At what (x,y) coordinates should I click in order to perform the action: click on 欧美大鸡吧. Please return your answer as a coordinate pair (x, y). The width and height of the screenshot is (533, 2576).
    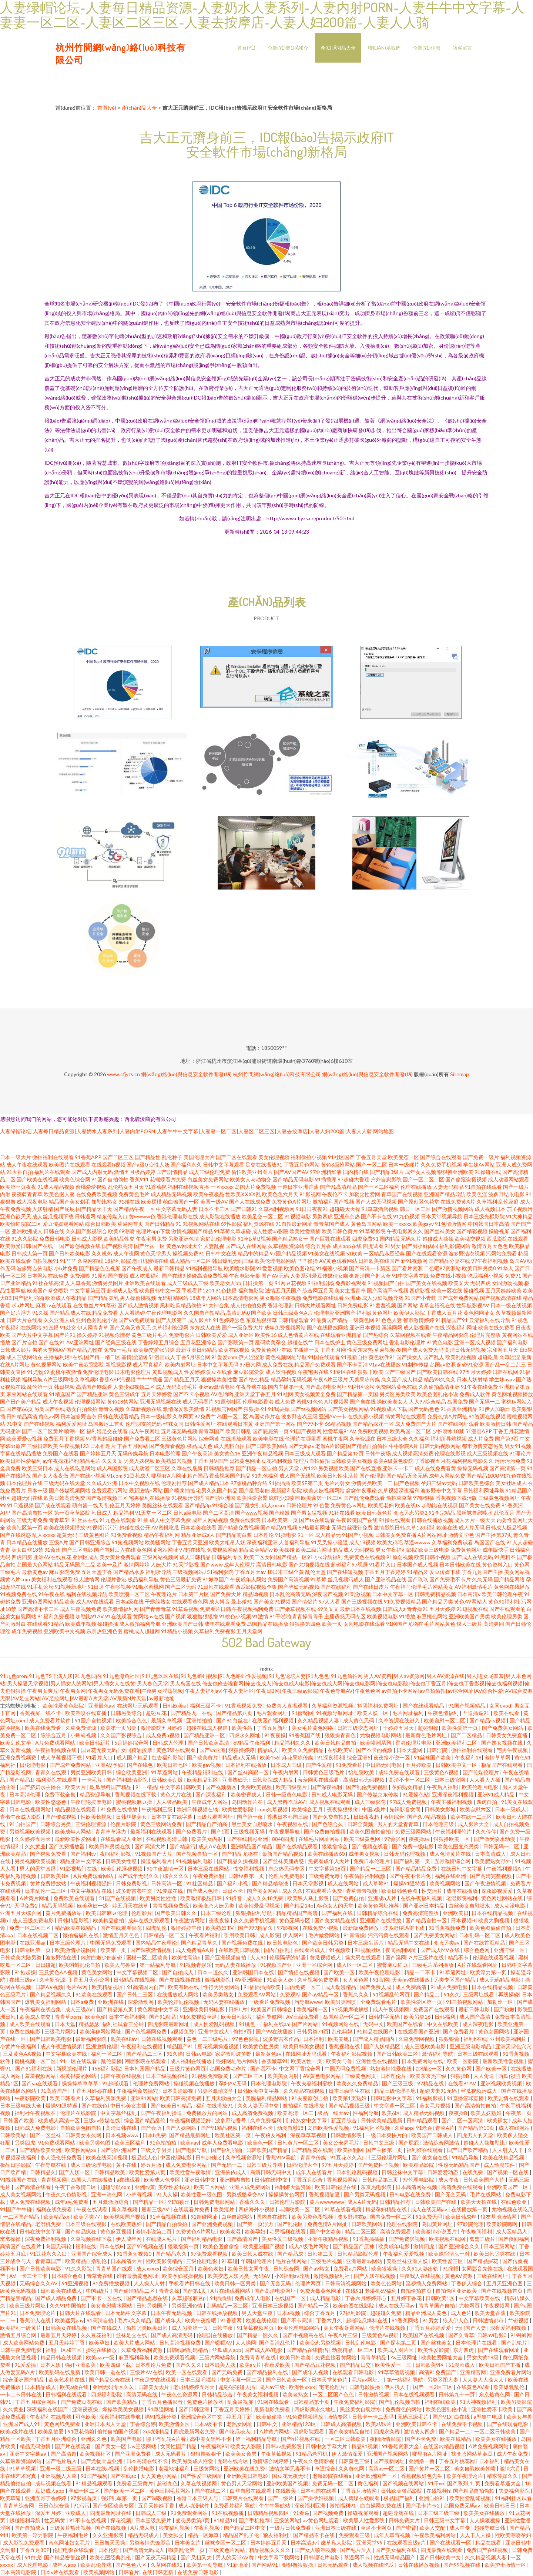
    Looking at the image, I should click on (390, 1542).